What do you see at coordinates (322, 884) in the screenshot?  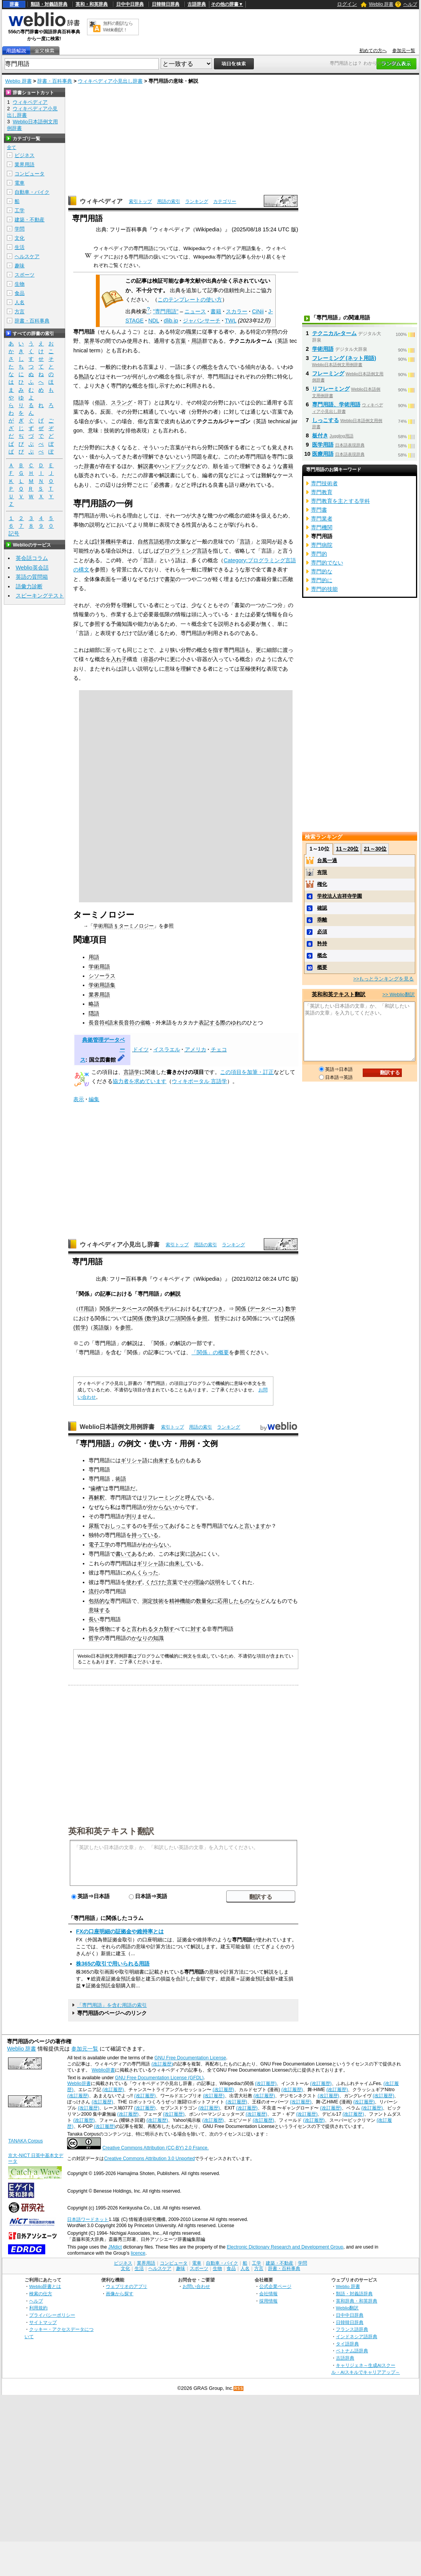 I see `権化` at bounding box center [322, 884].